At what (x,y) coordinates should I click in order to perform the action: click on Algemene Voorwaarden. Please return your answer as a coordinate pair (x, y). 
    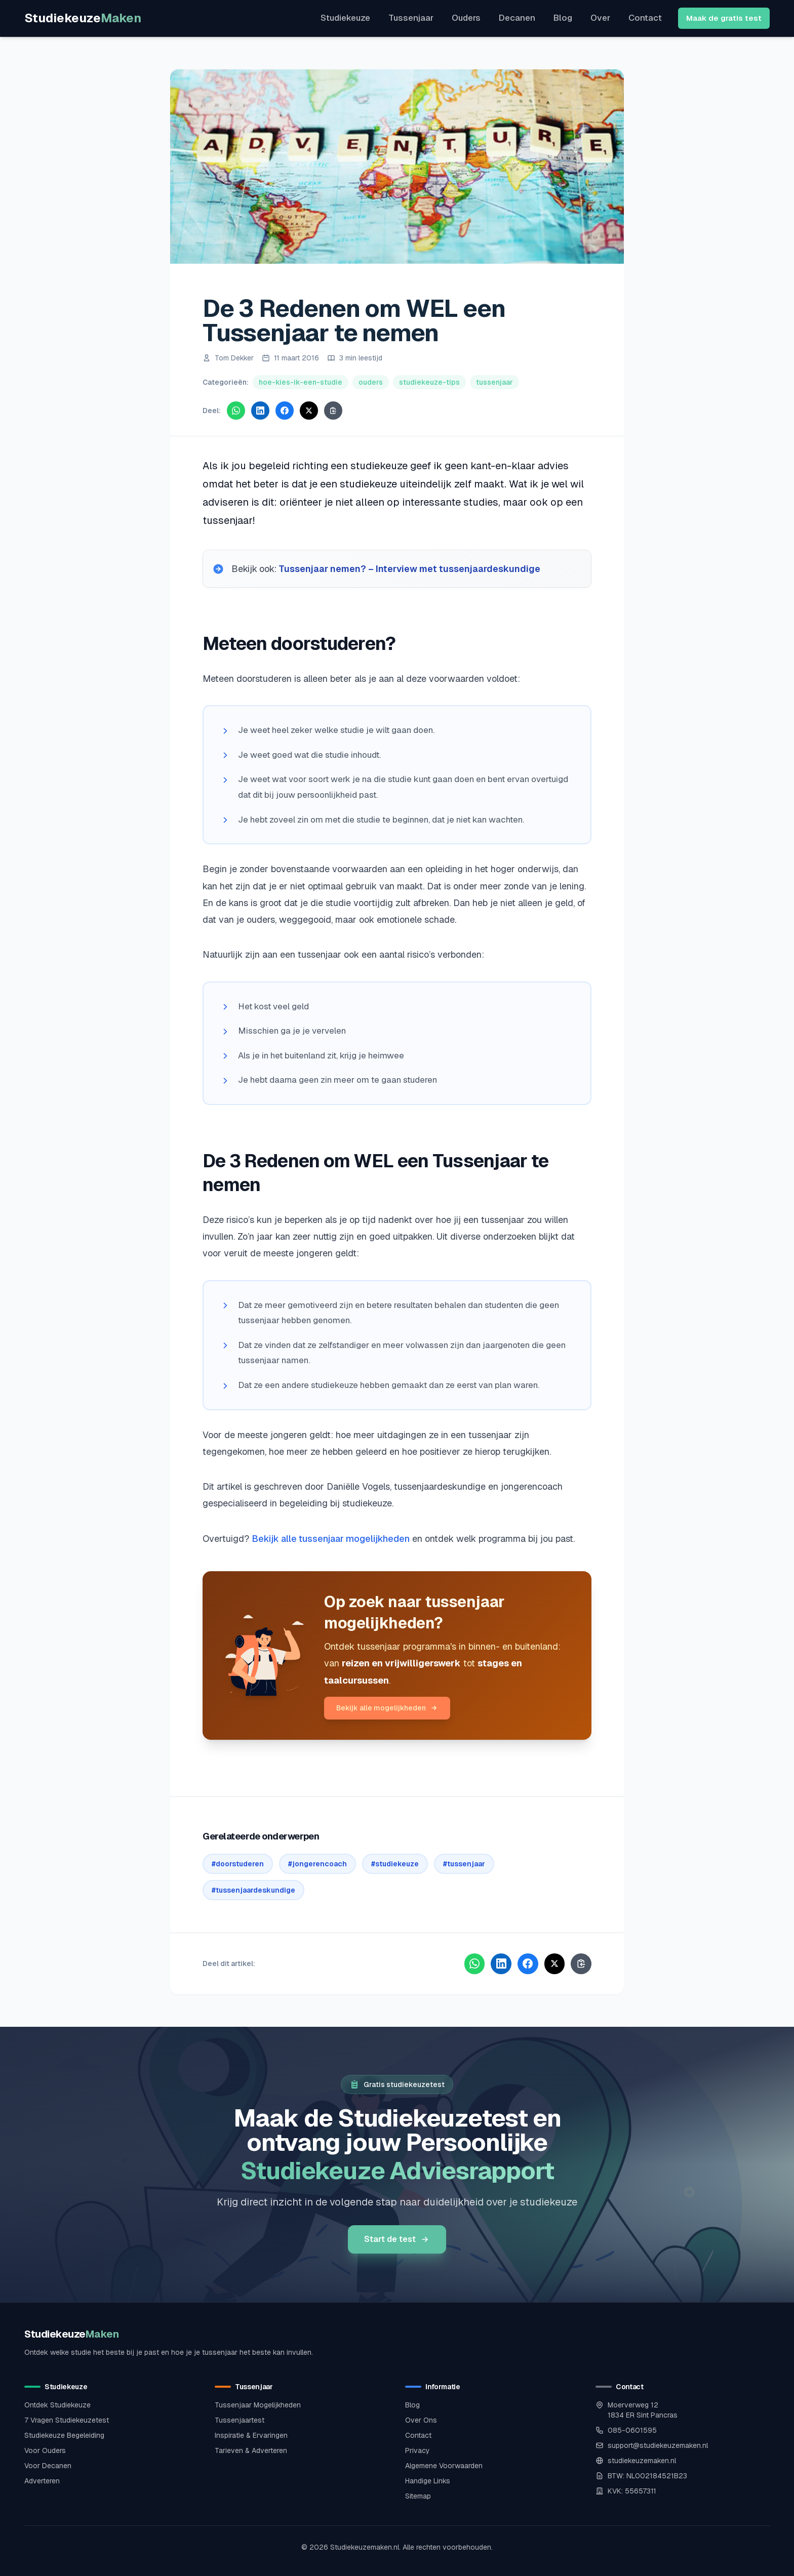
    Looking at the image, I should click on (444, 2465).